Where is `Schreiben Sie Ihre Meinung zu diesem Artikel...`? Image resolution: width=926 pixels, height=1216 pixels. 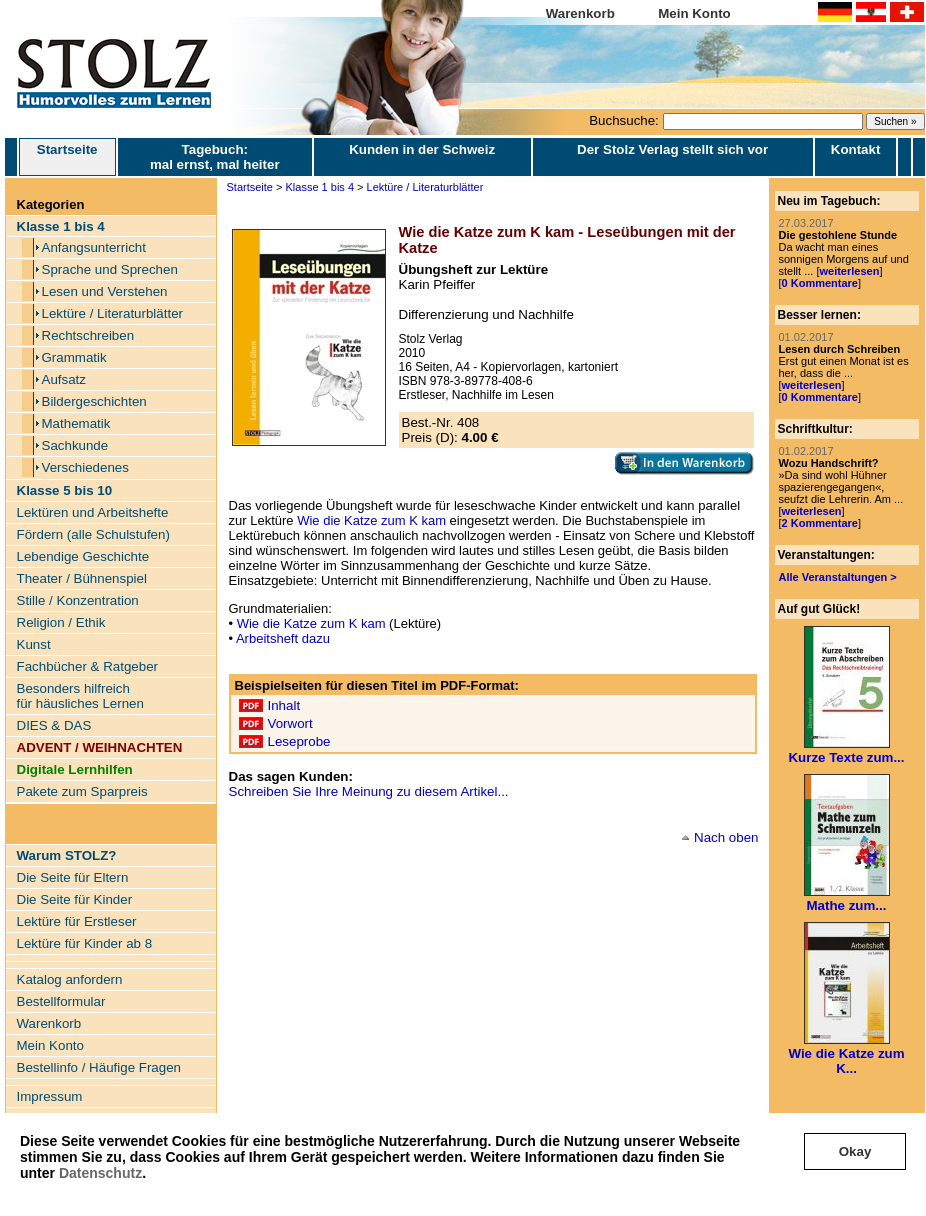
Schreiben Sie Ihre Meinung zu diesem Artikel... is located at coordinates (369, 791).